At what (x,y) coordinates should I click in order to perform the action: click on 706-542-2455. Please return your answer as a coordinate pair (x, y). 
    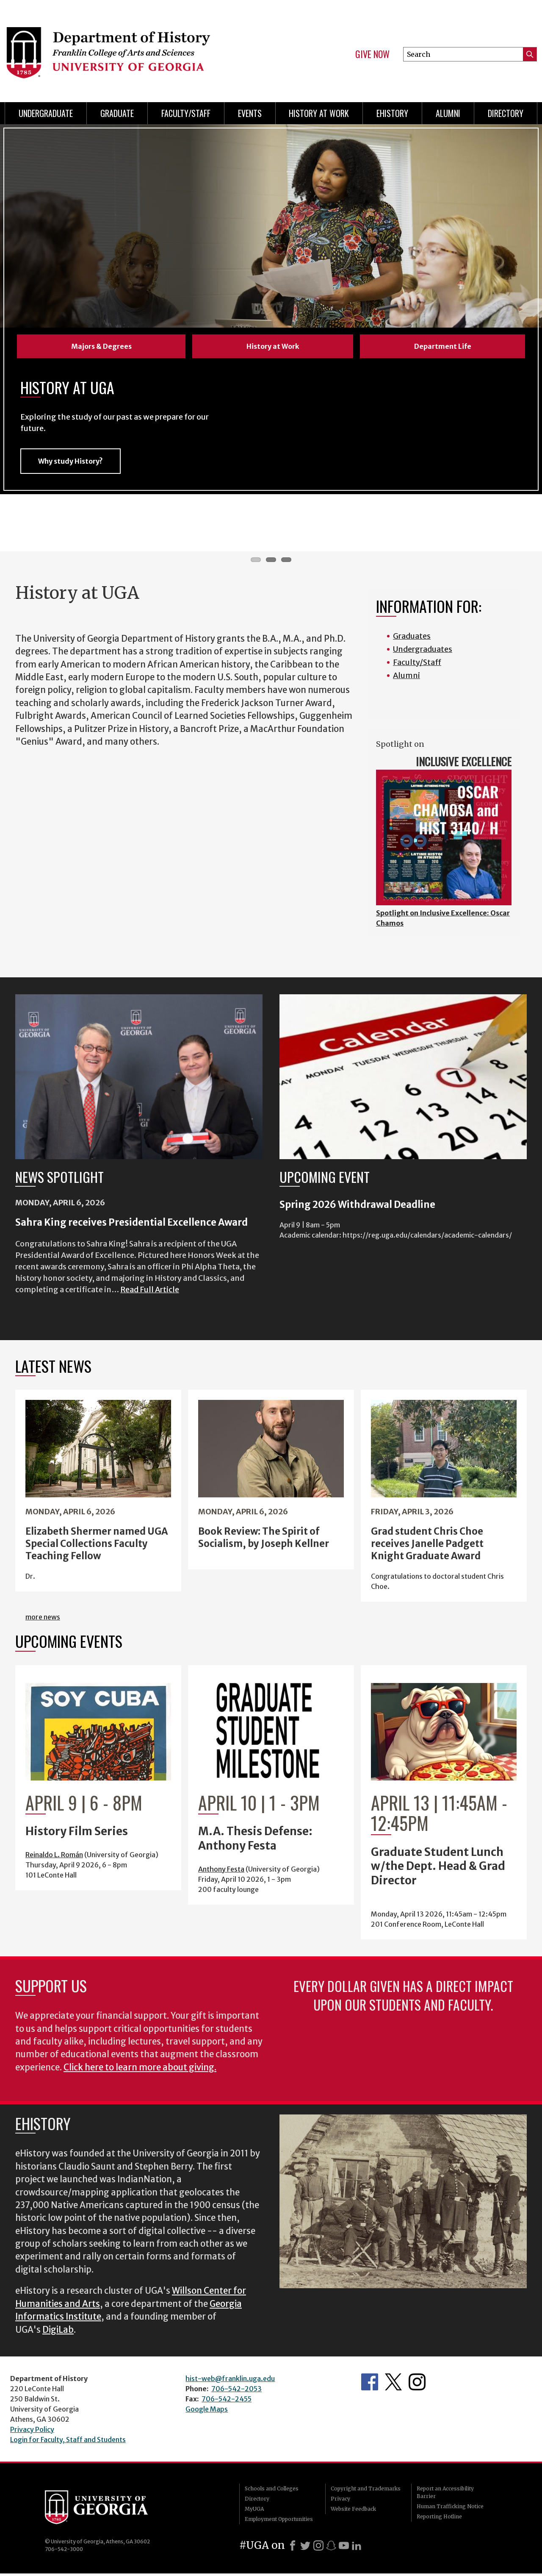
    Looking at the image, I should click on (227, 2401).